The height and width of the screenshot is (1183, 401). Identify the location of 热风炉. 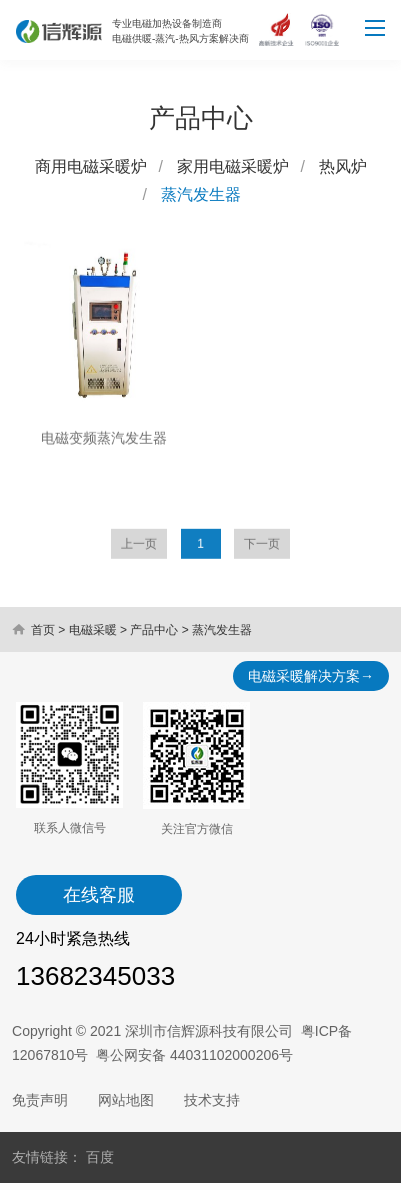
(343, 168).